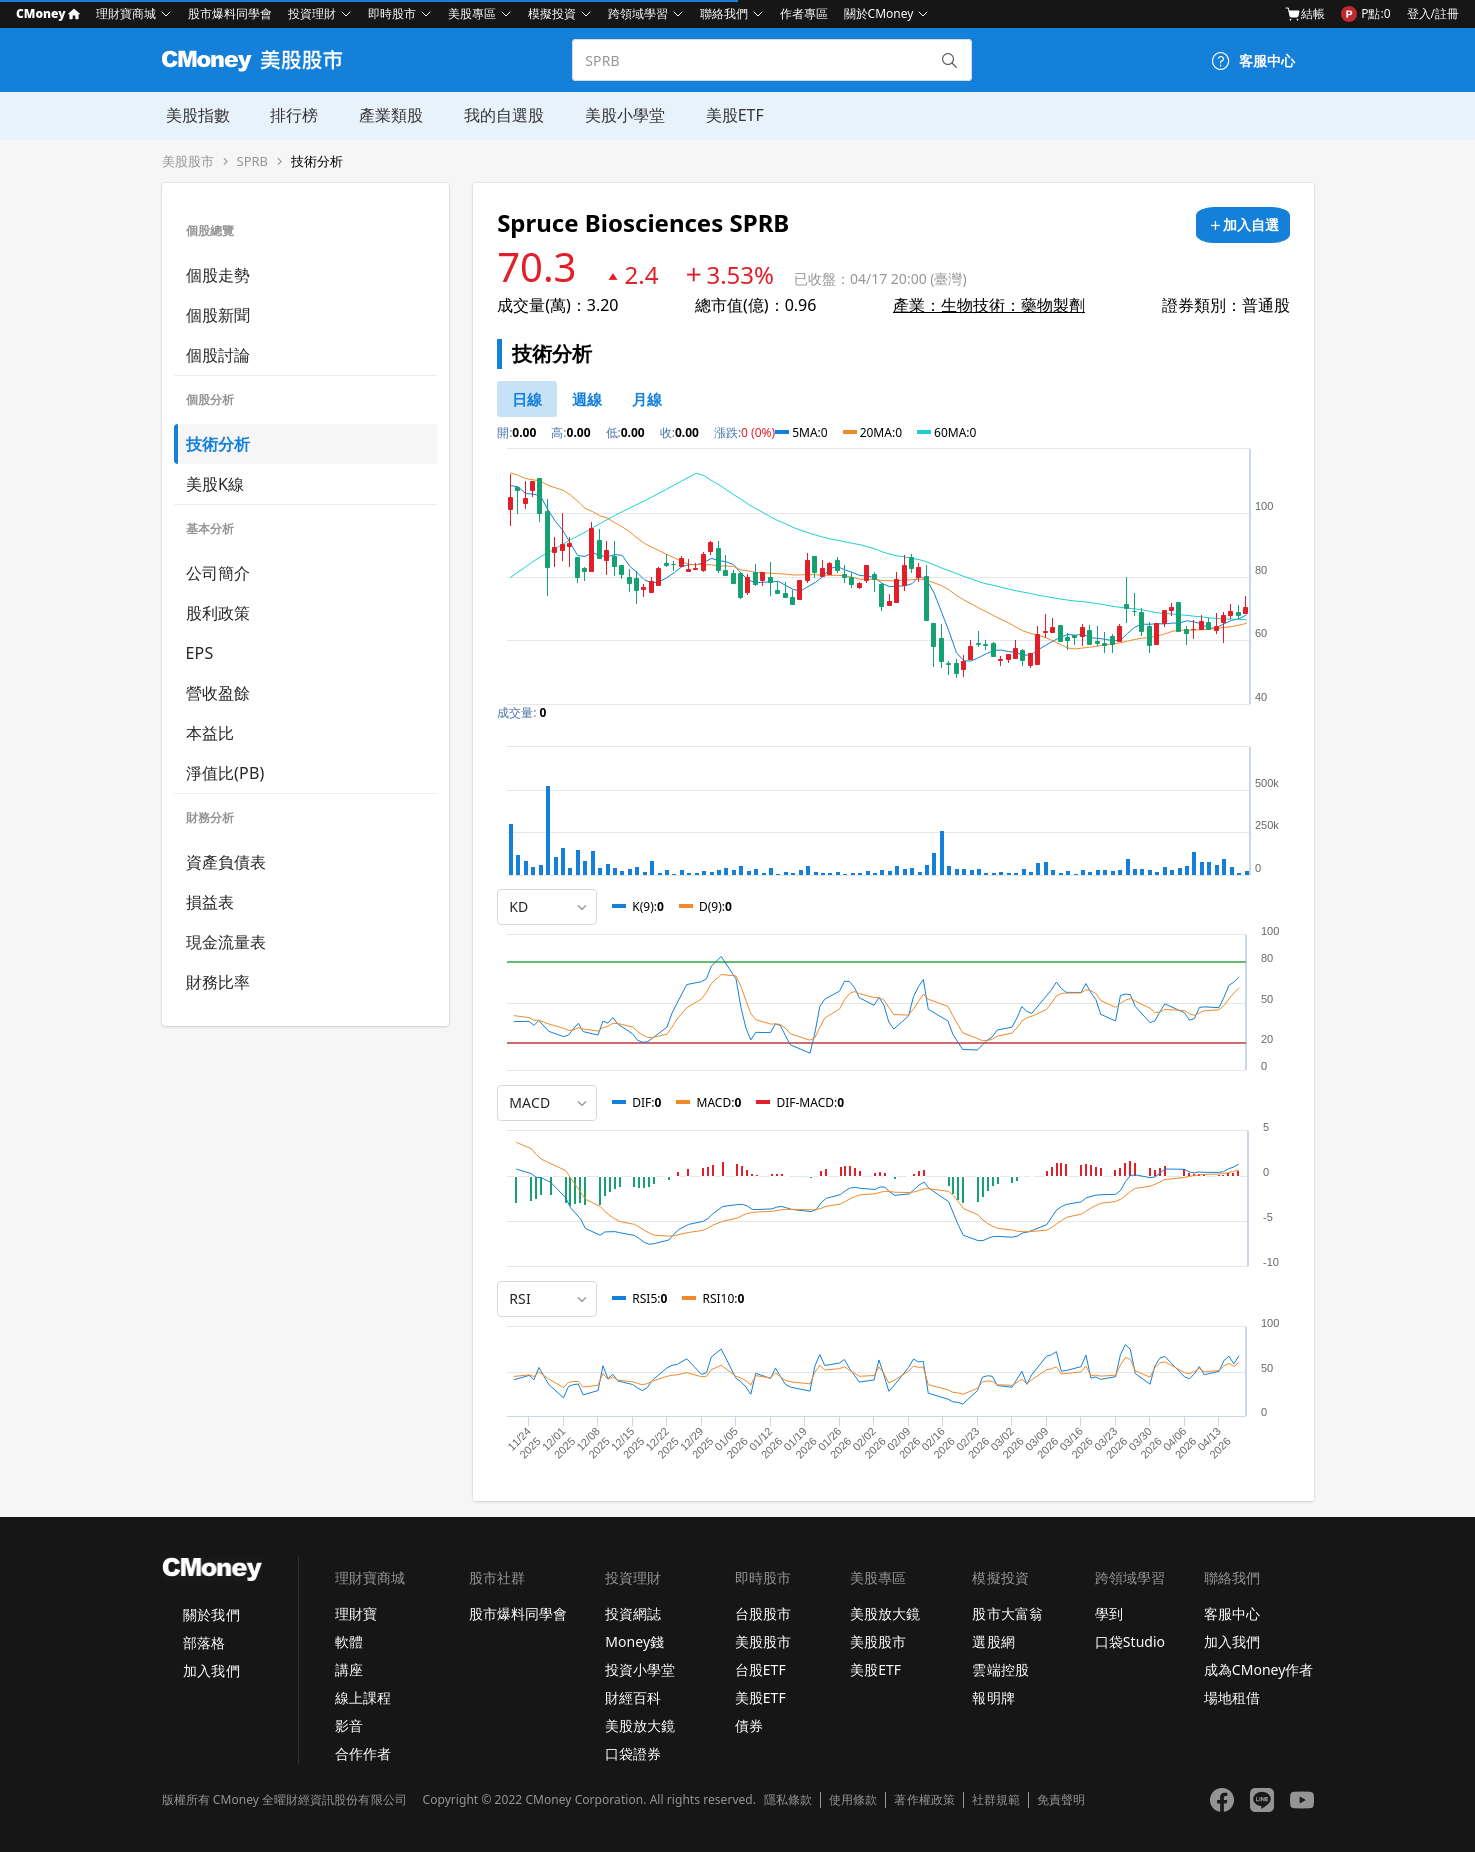 The image size is (1475, 1852). Describe the element at coordinates (226, 862) in the screenshot. I see `資產負債表` at that location.